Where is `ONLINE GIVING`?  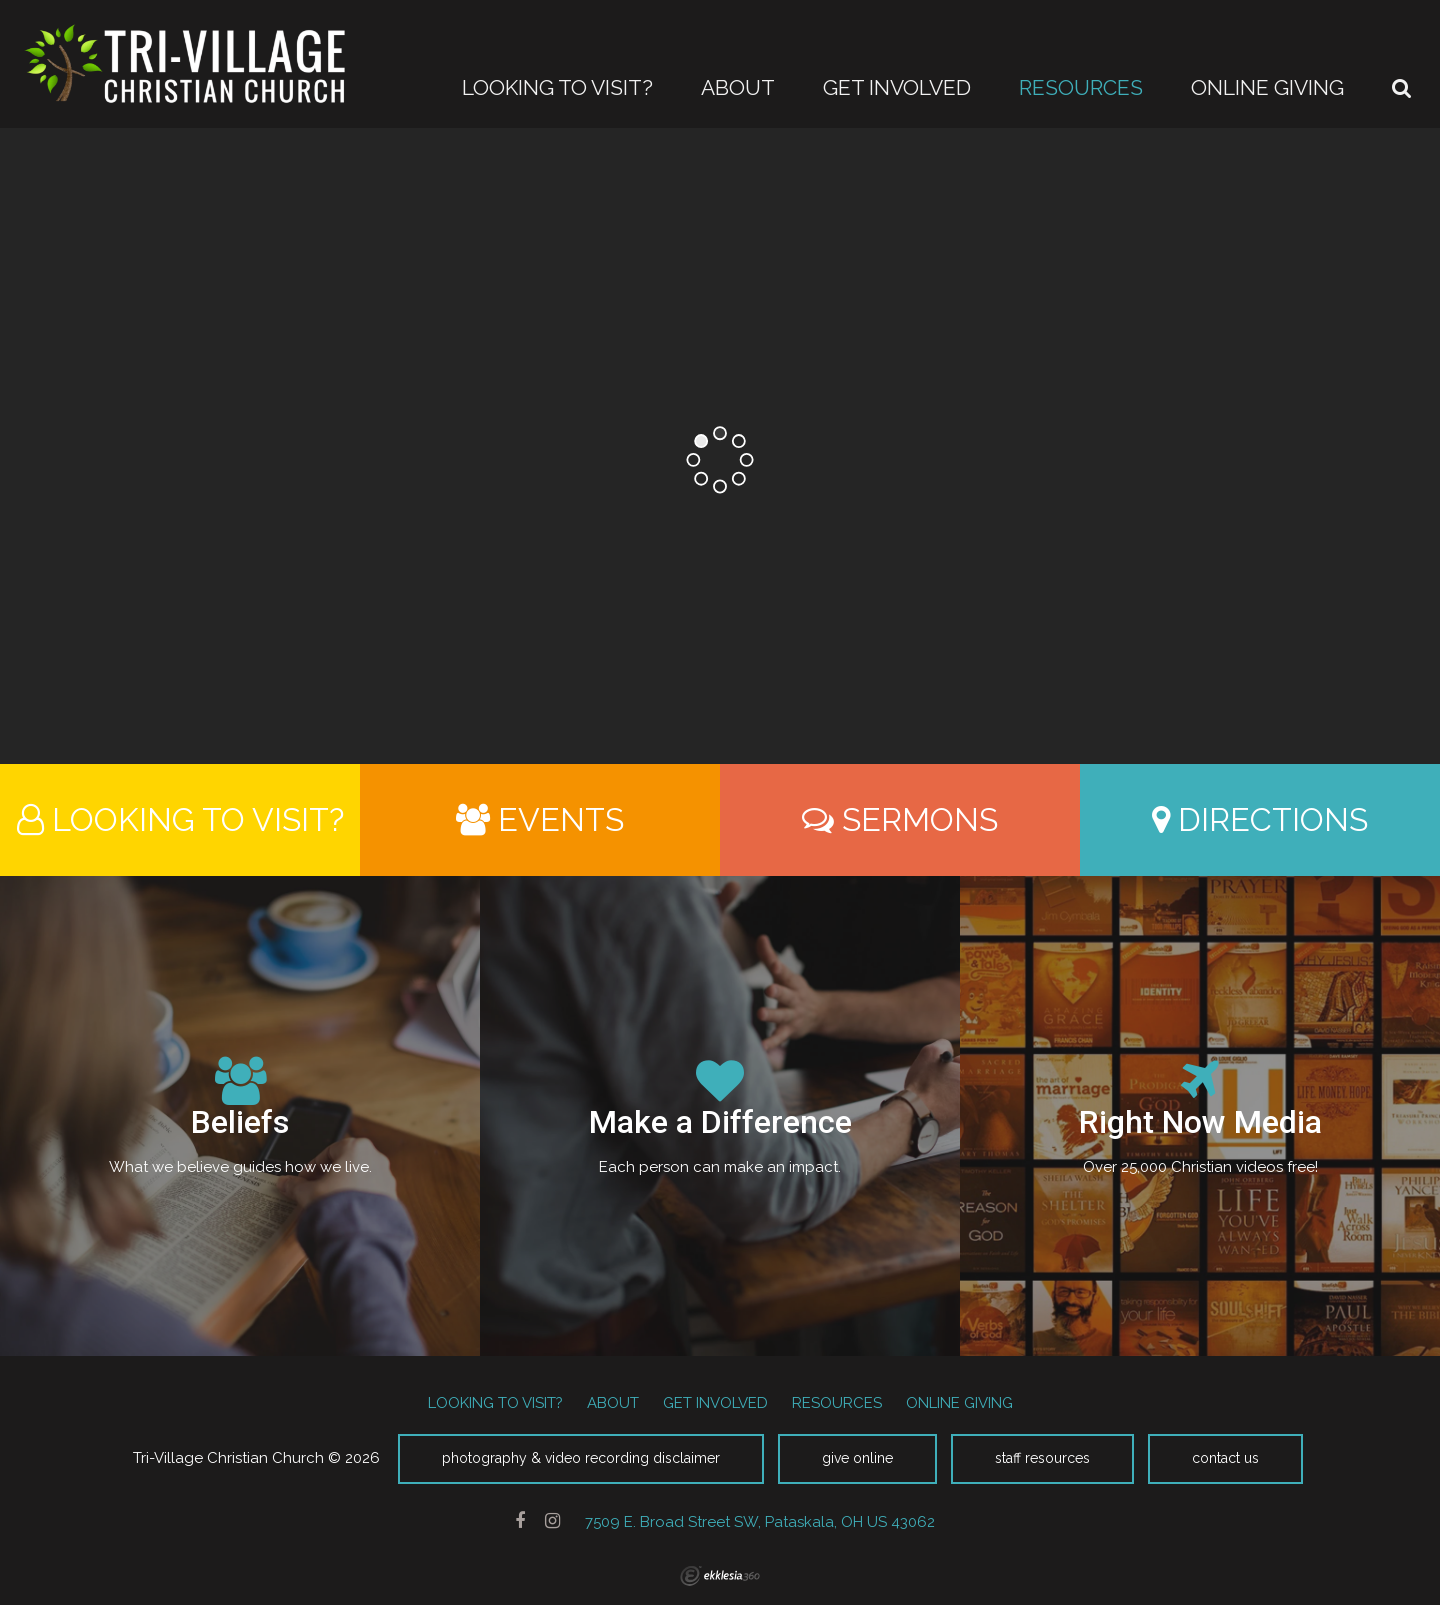
ONLINE GIVING is located at coordinates (959, 1403).